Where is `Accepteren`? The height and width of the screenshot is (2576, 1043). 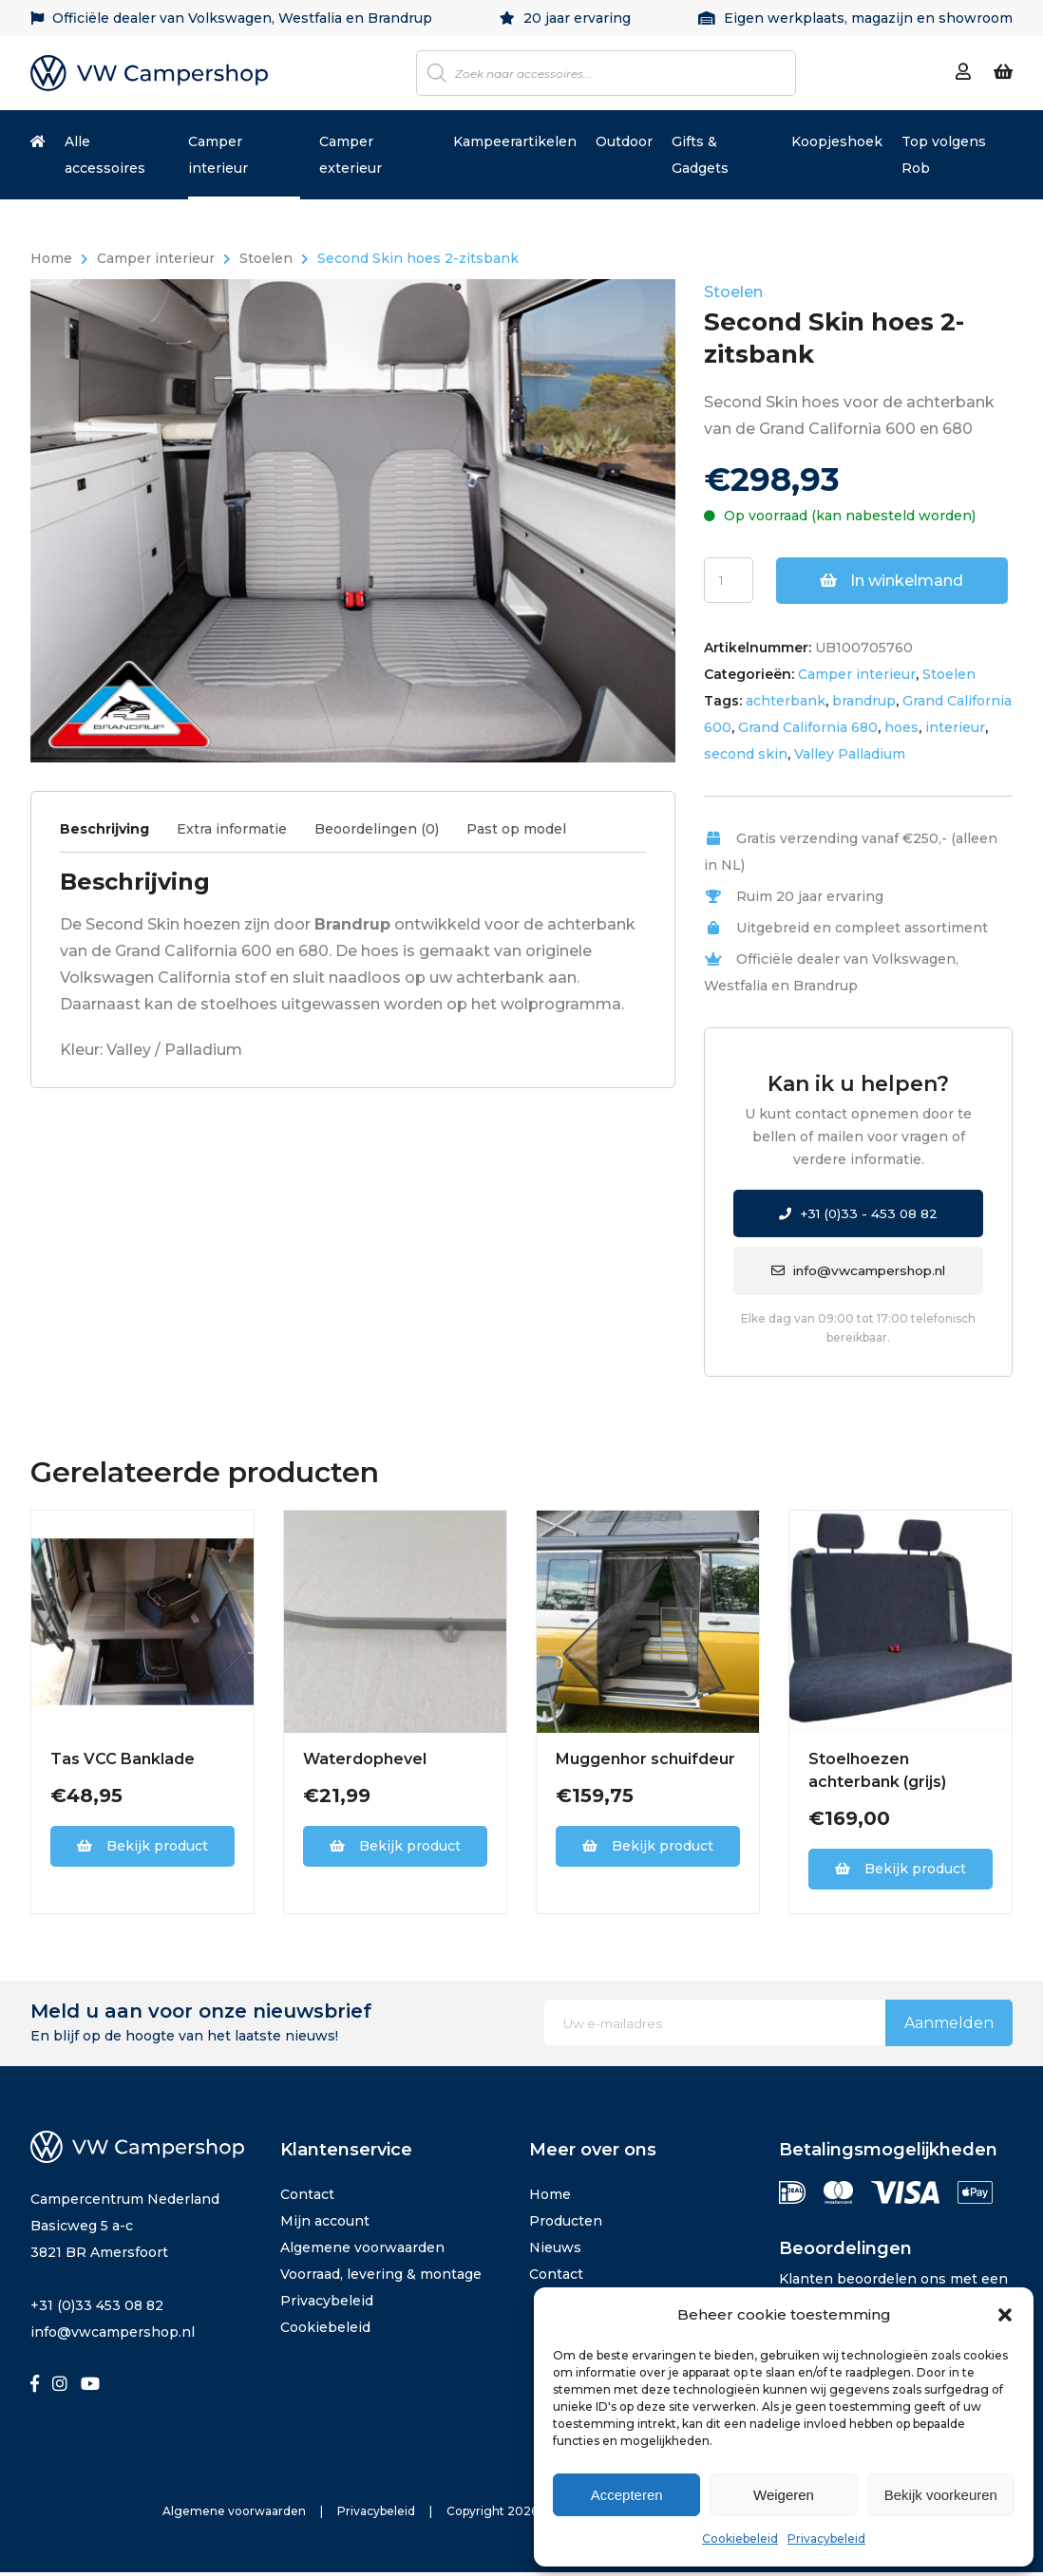 Accepteren is located at coordinates (627, 2495).